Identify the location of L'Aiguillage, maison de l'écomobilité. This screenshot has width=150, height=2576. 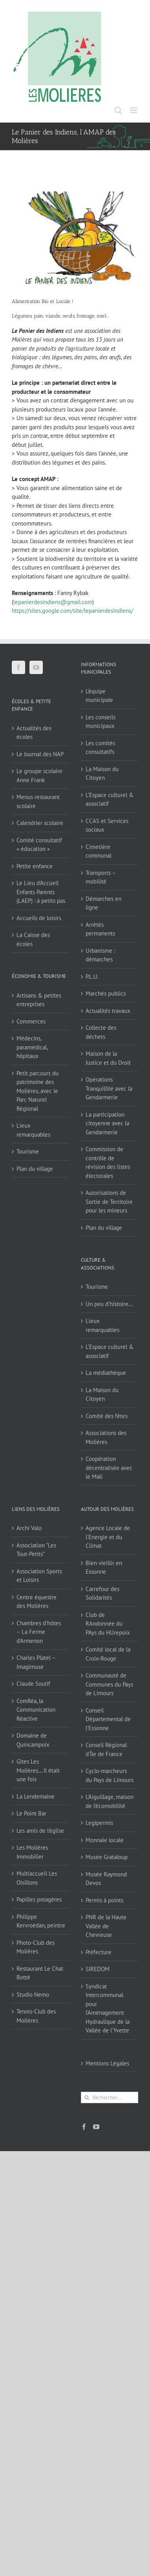
(110, 1801).